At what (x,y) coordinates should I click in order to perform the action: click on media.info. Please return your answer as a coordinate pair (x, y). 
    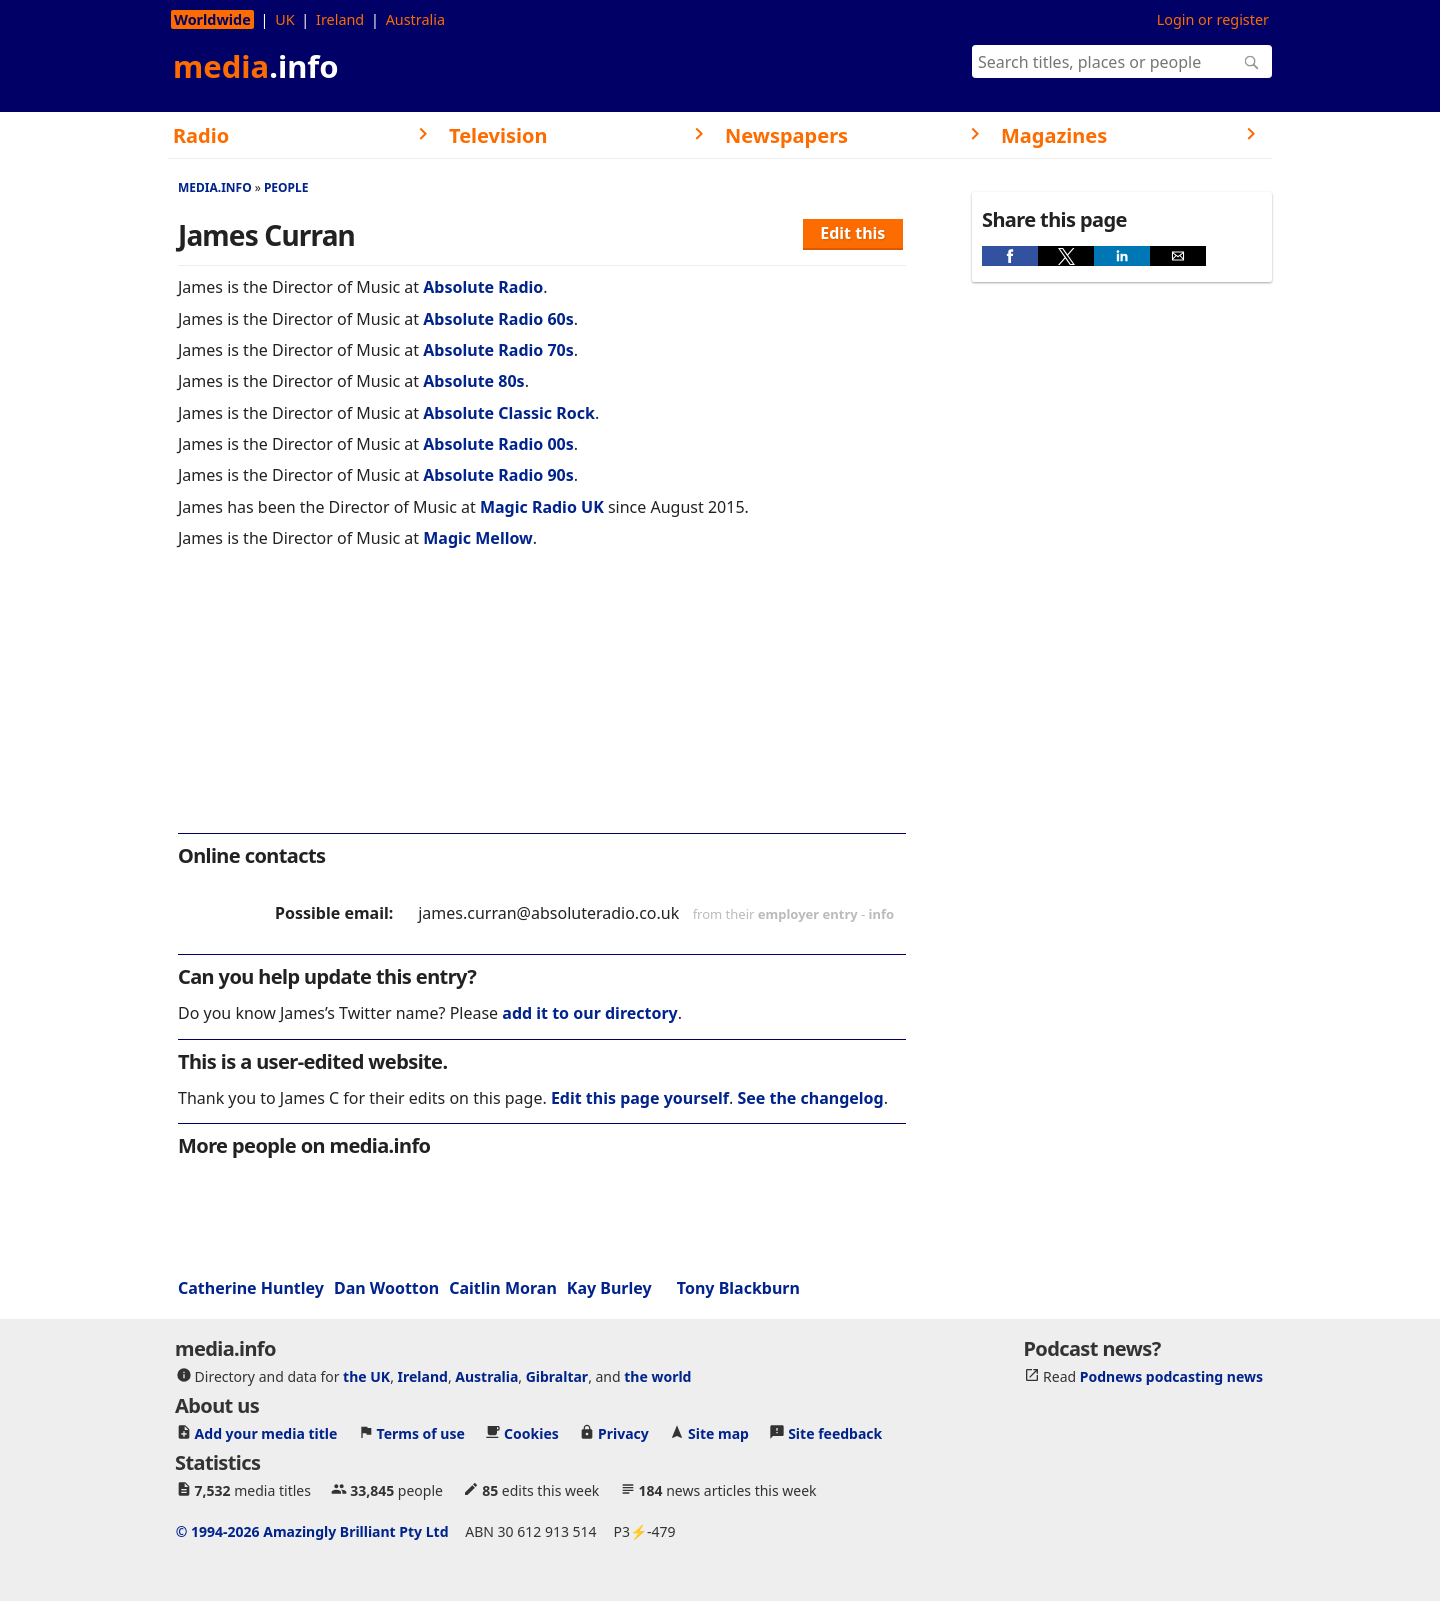
    Looking at the image, I should click on (215, 187).